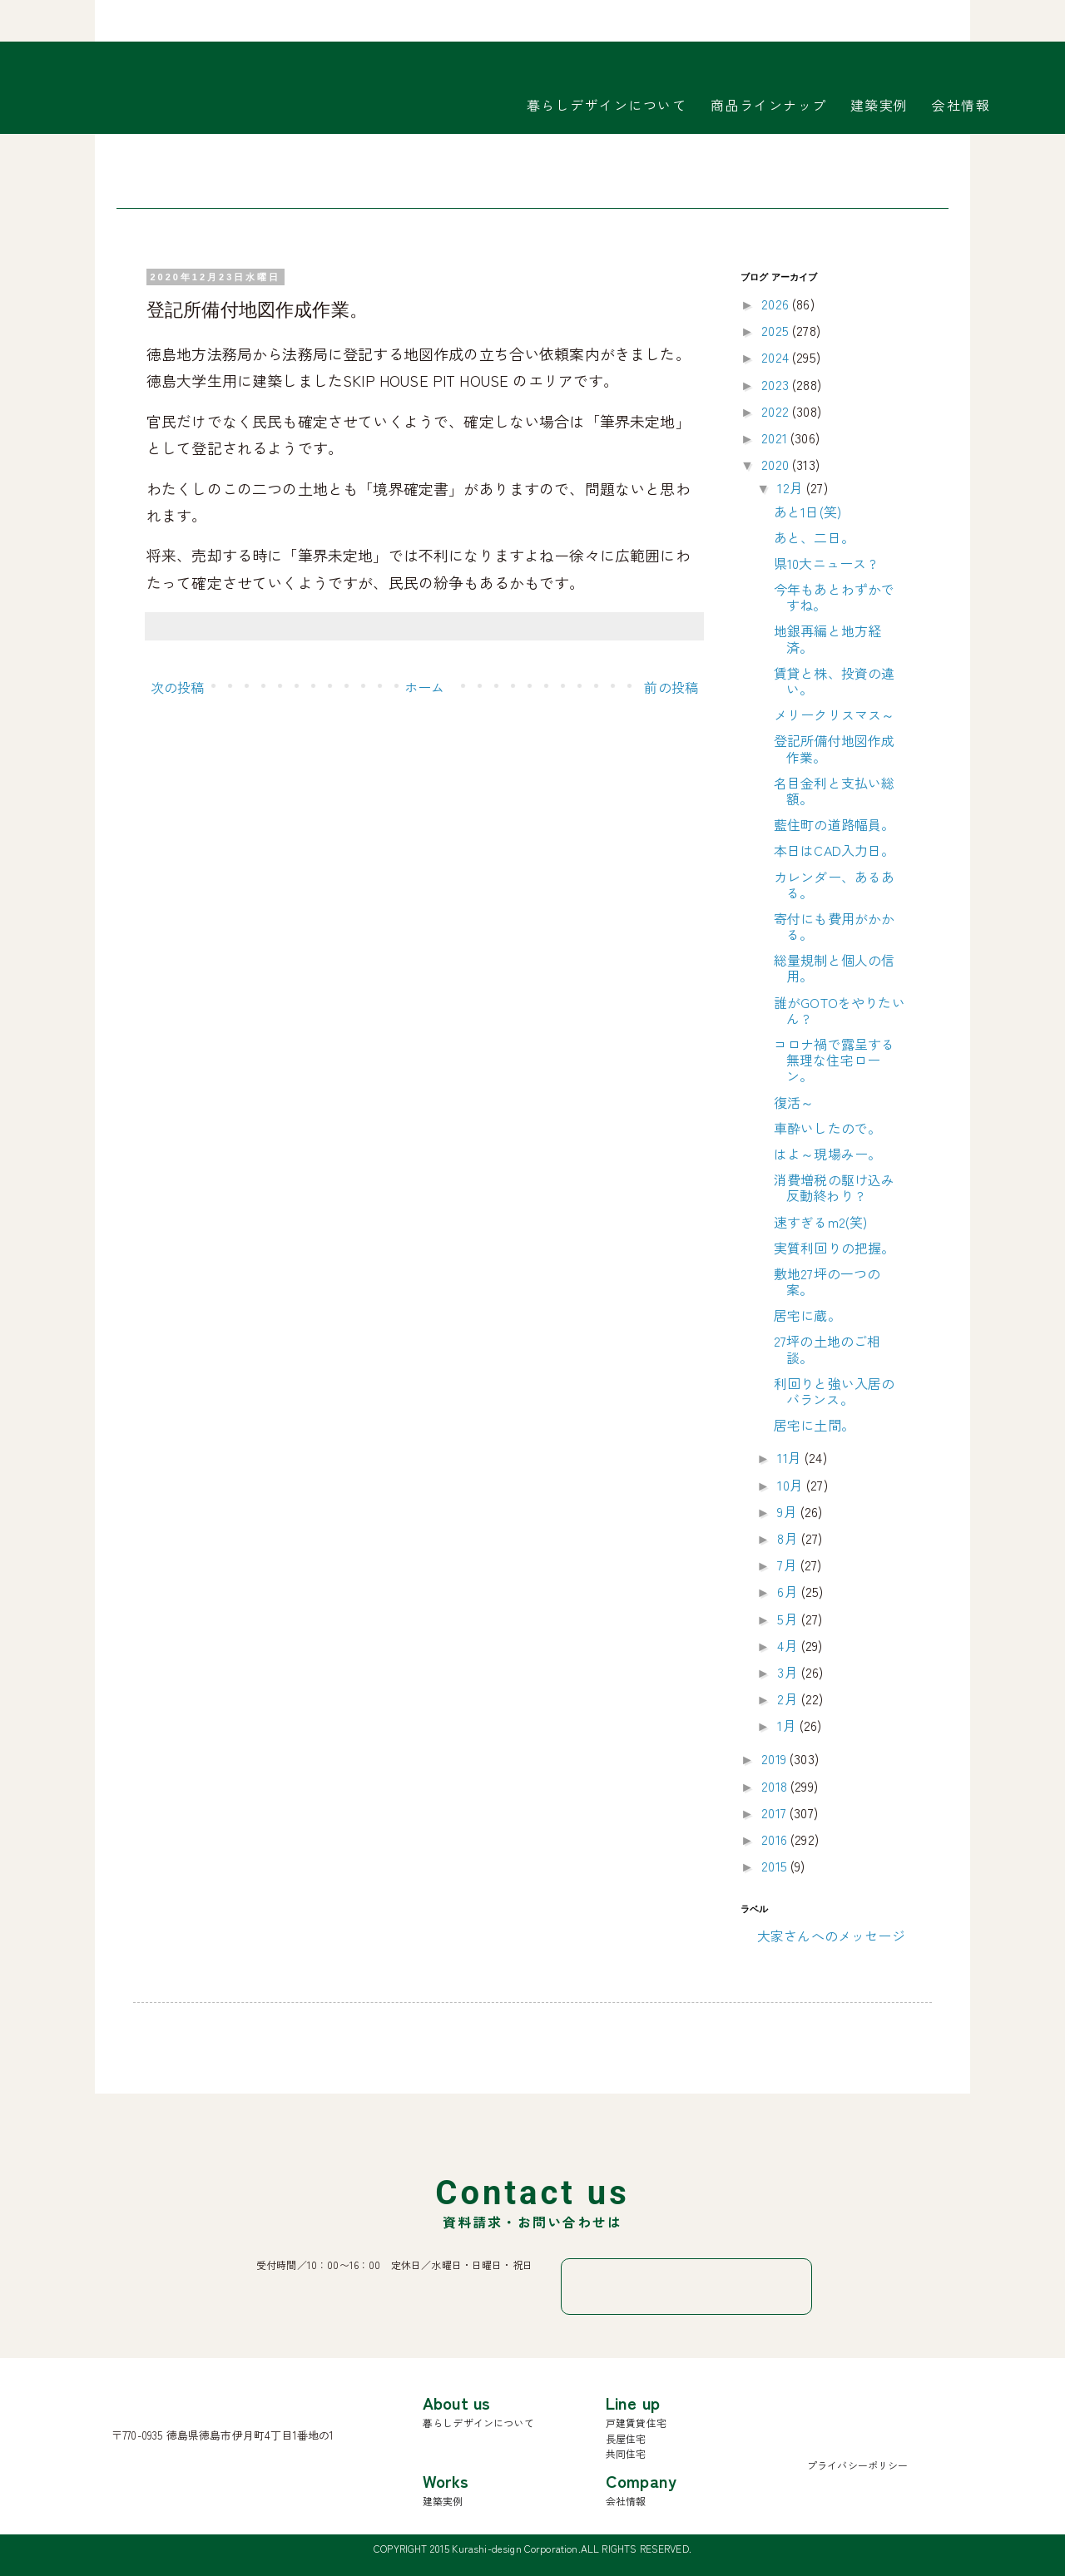 This screenshot has height=2576, width=1065. What do you see at coordinates (834, 597) in the screenshot?
I see `今年もあとわずかですね。` at bounding box center [834, 597].